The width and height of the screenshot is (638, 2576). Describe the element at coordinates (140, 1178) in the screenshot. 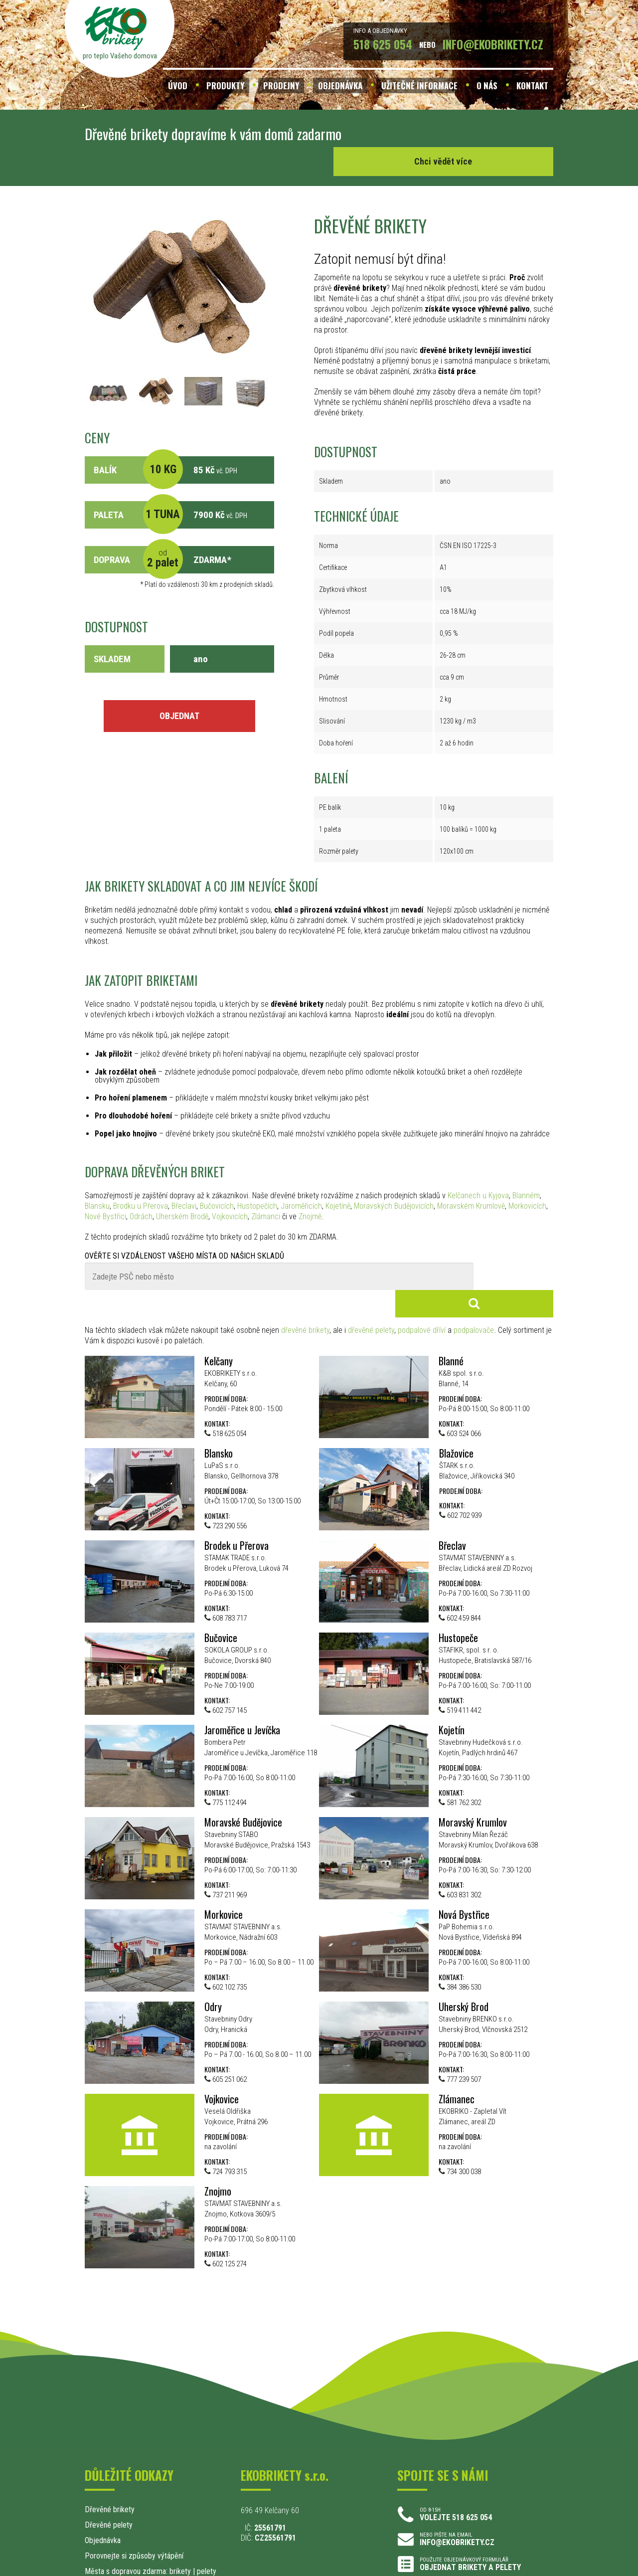

I see `Brodku u Přerova` at that location.